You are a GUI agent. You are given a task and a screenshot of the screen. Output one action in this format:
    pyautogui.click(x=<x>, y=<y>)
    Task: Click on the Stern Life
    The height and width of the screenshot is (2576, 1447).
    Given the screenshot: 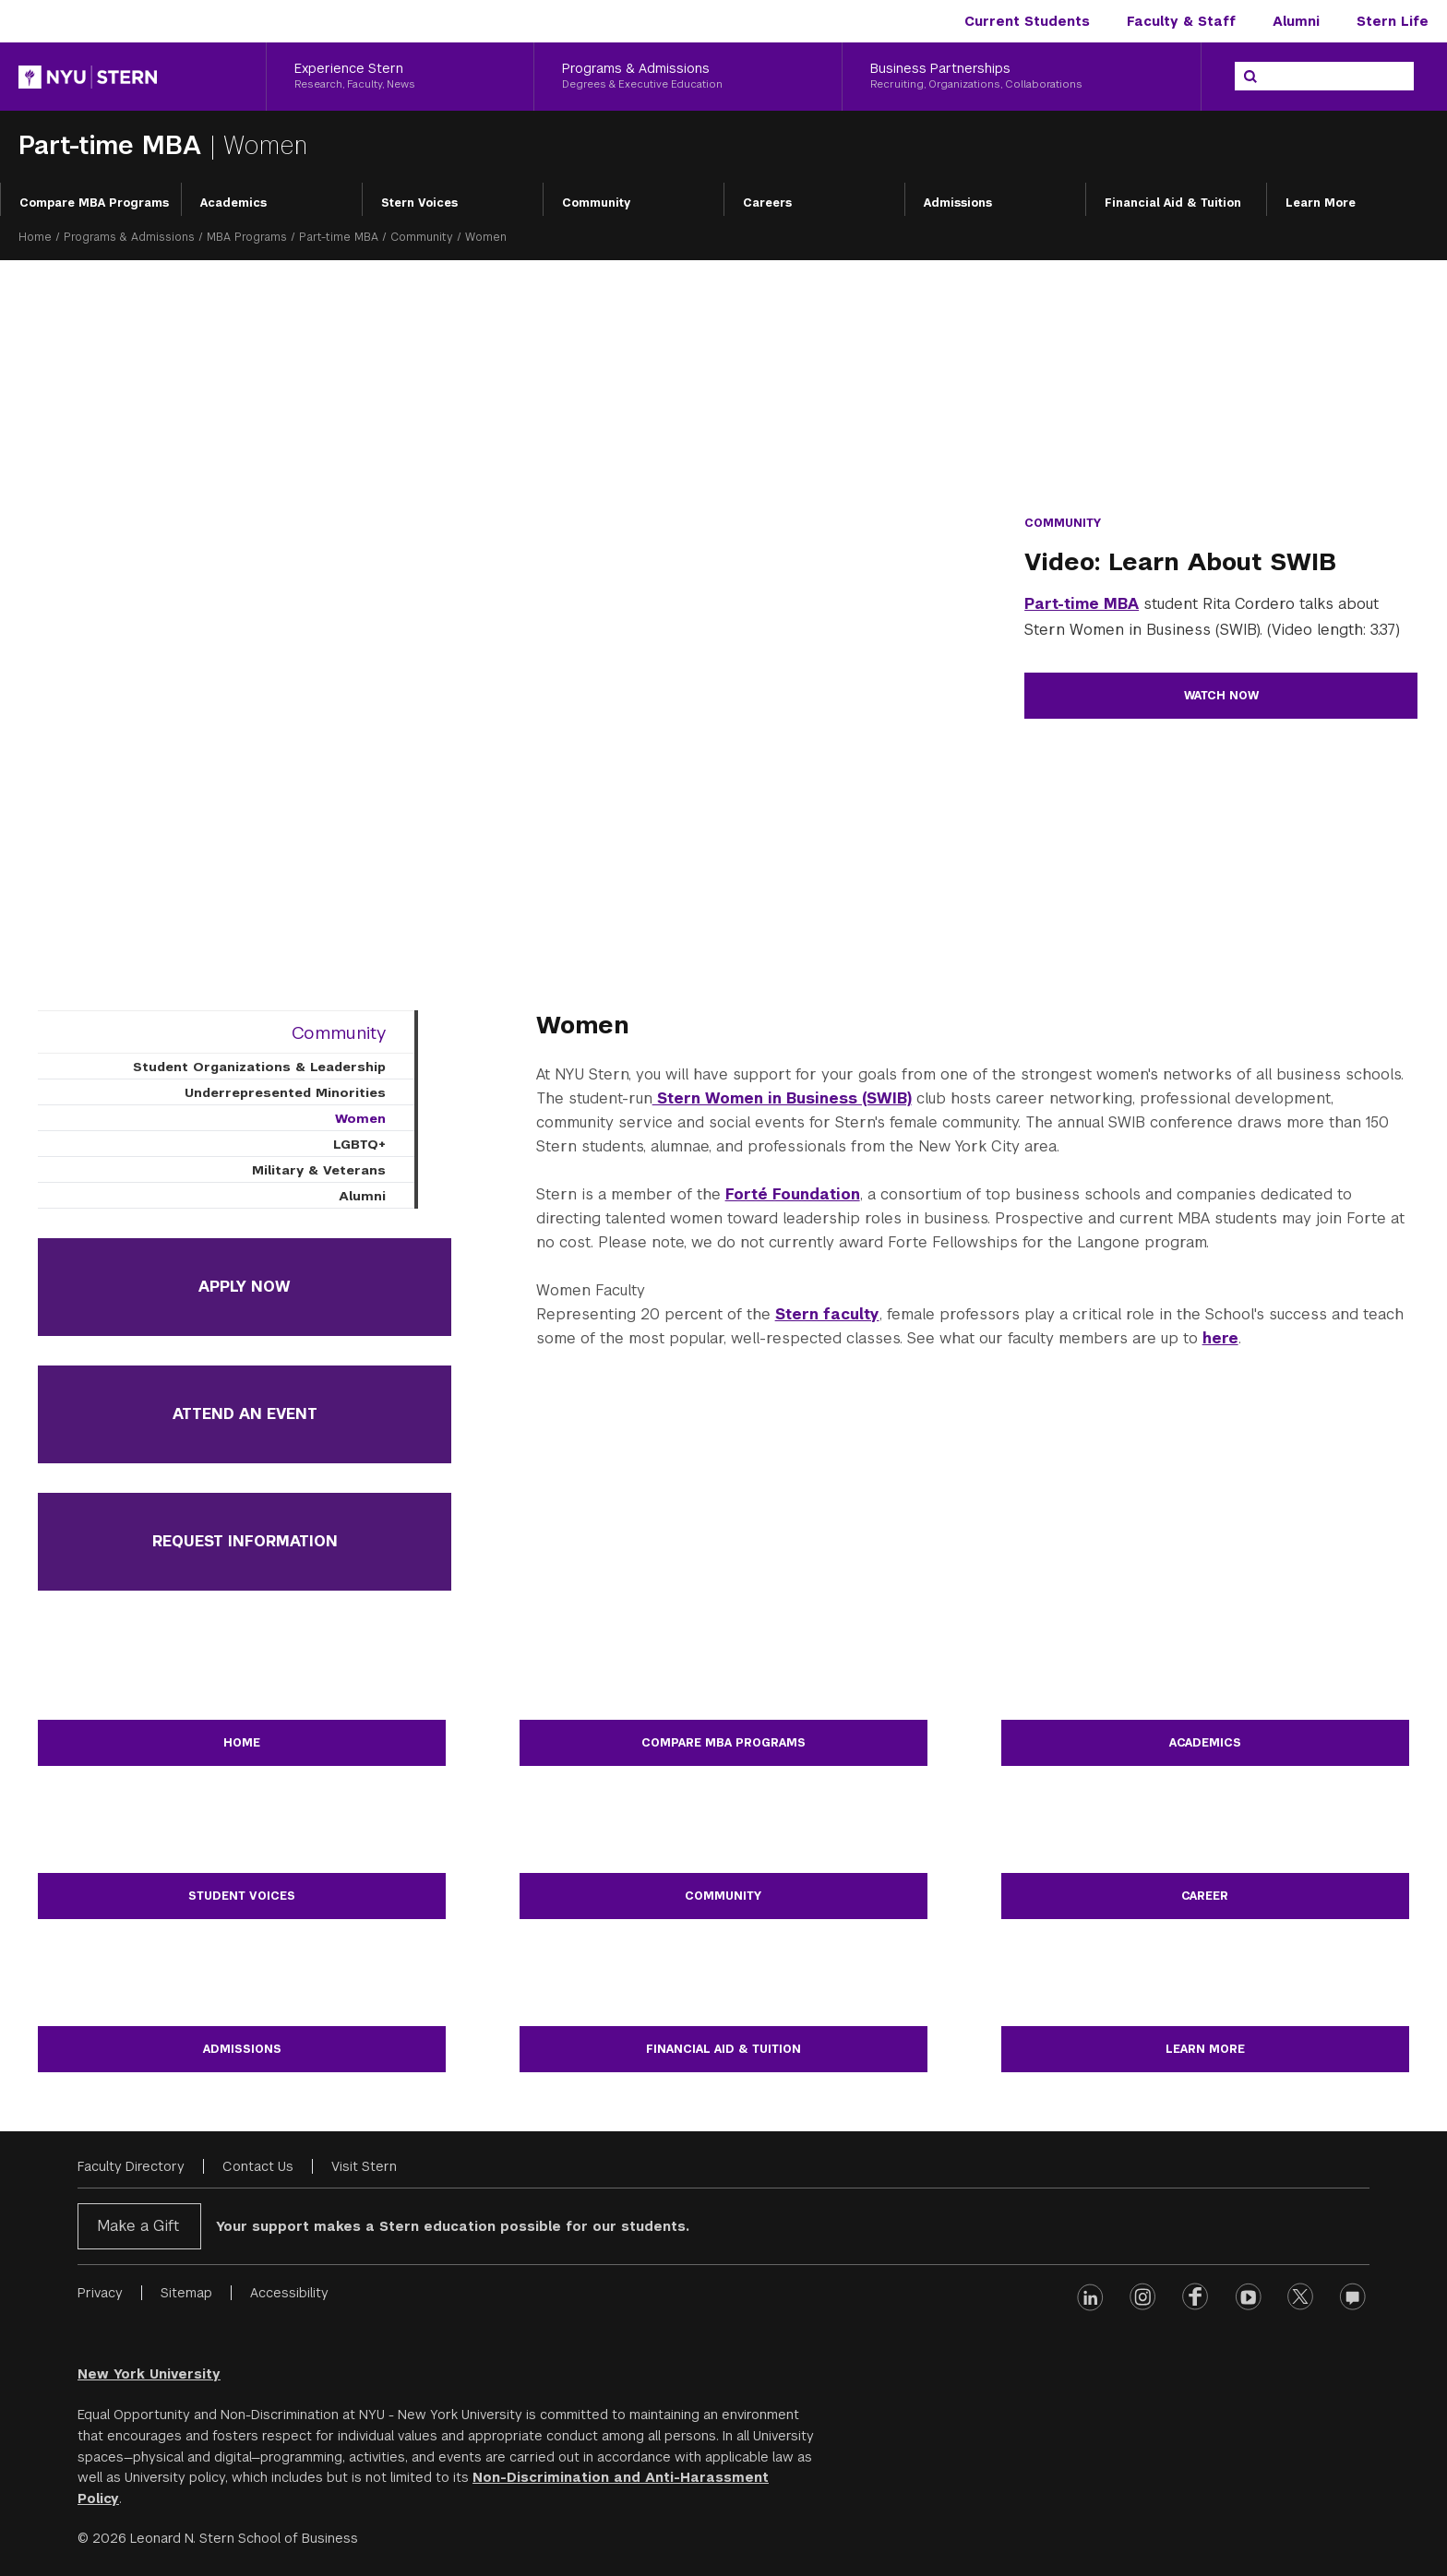 What is the action you would take?
    pyautogui.click(x=1393, y=21)
    